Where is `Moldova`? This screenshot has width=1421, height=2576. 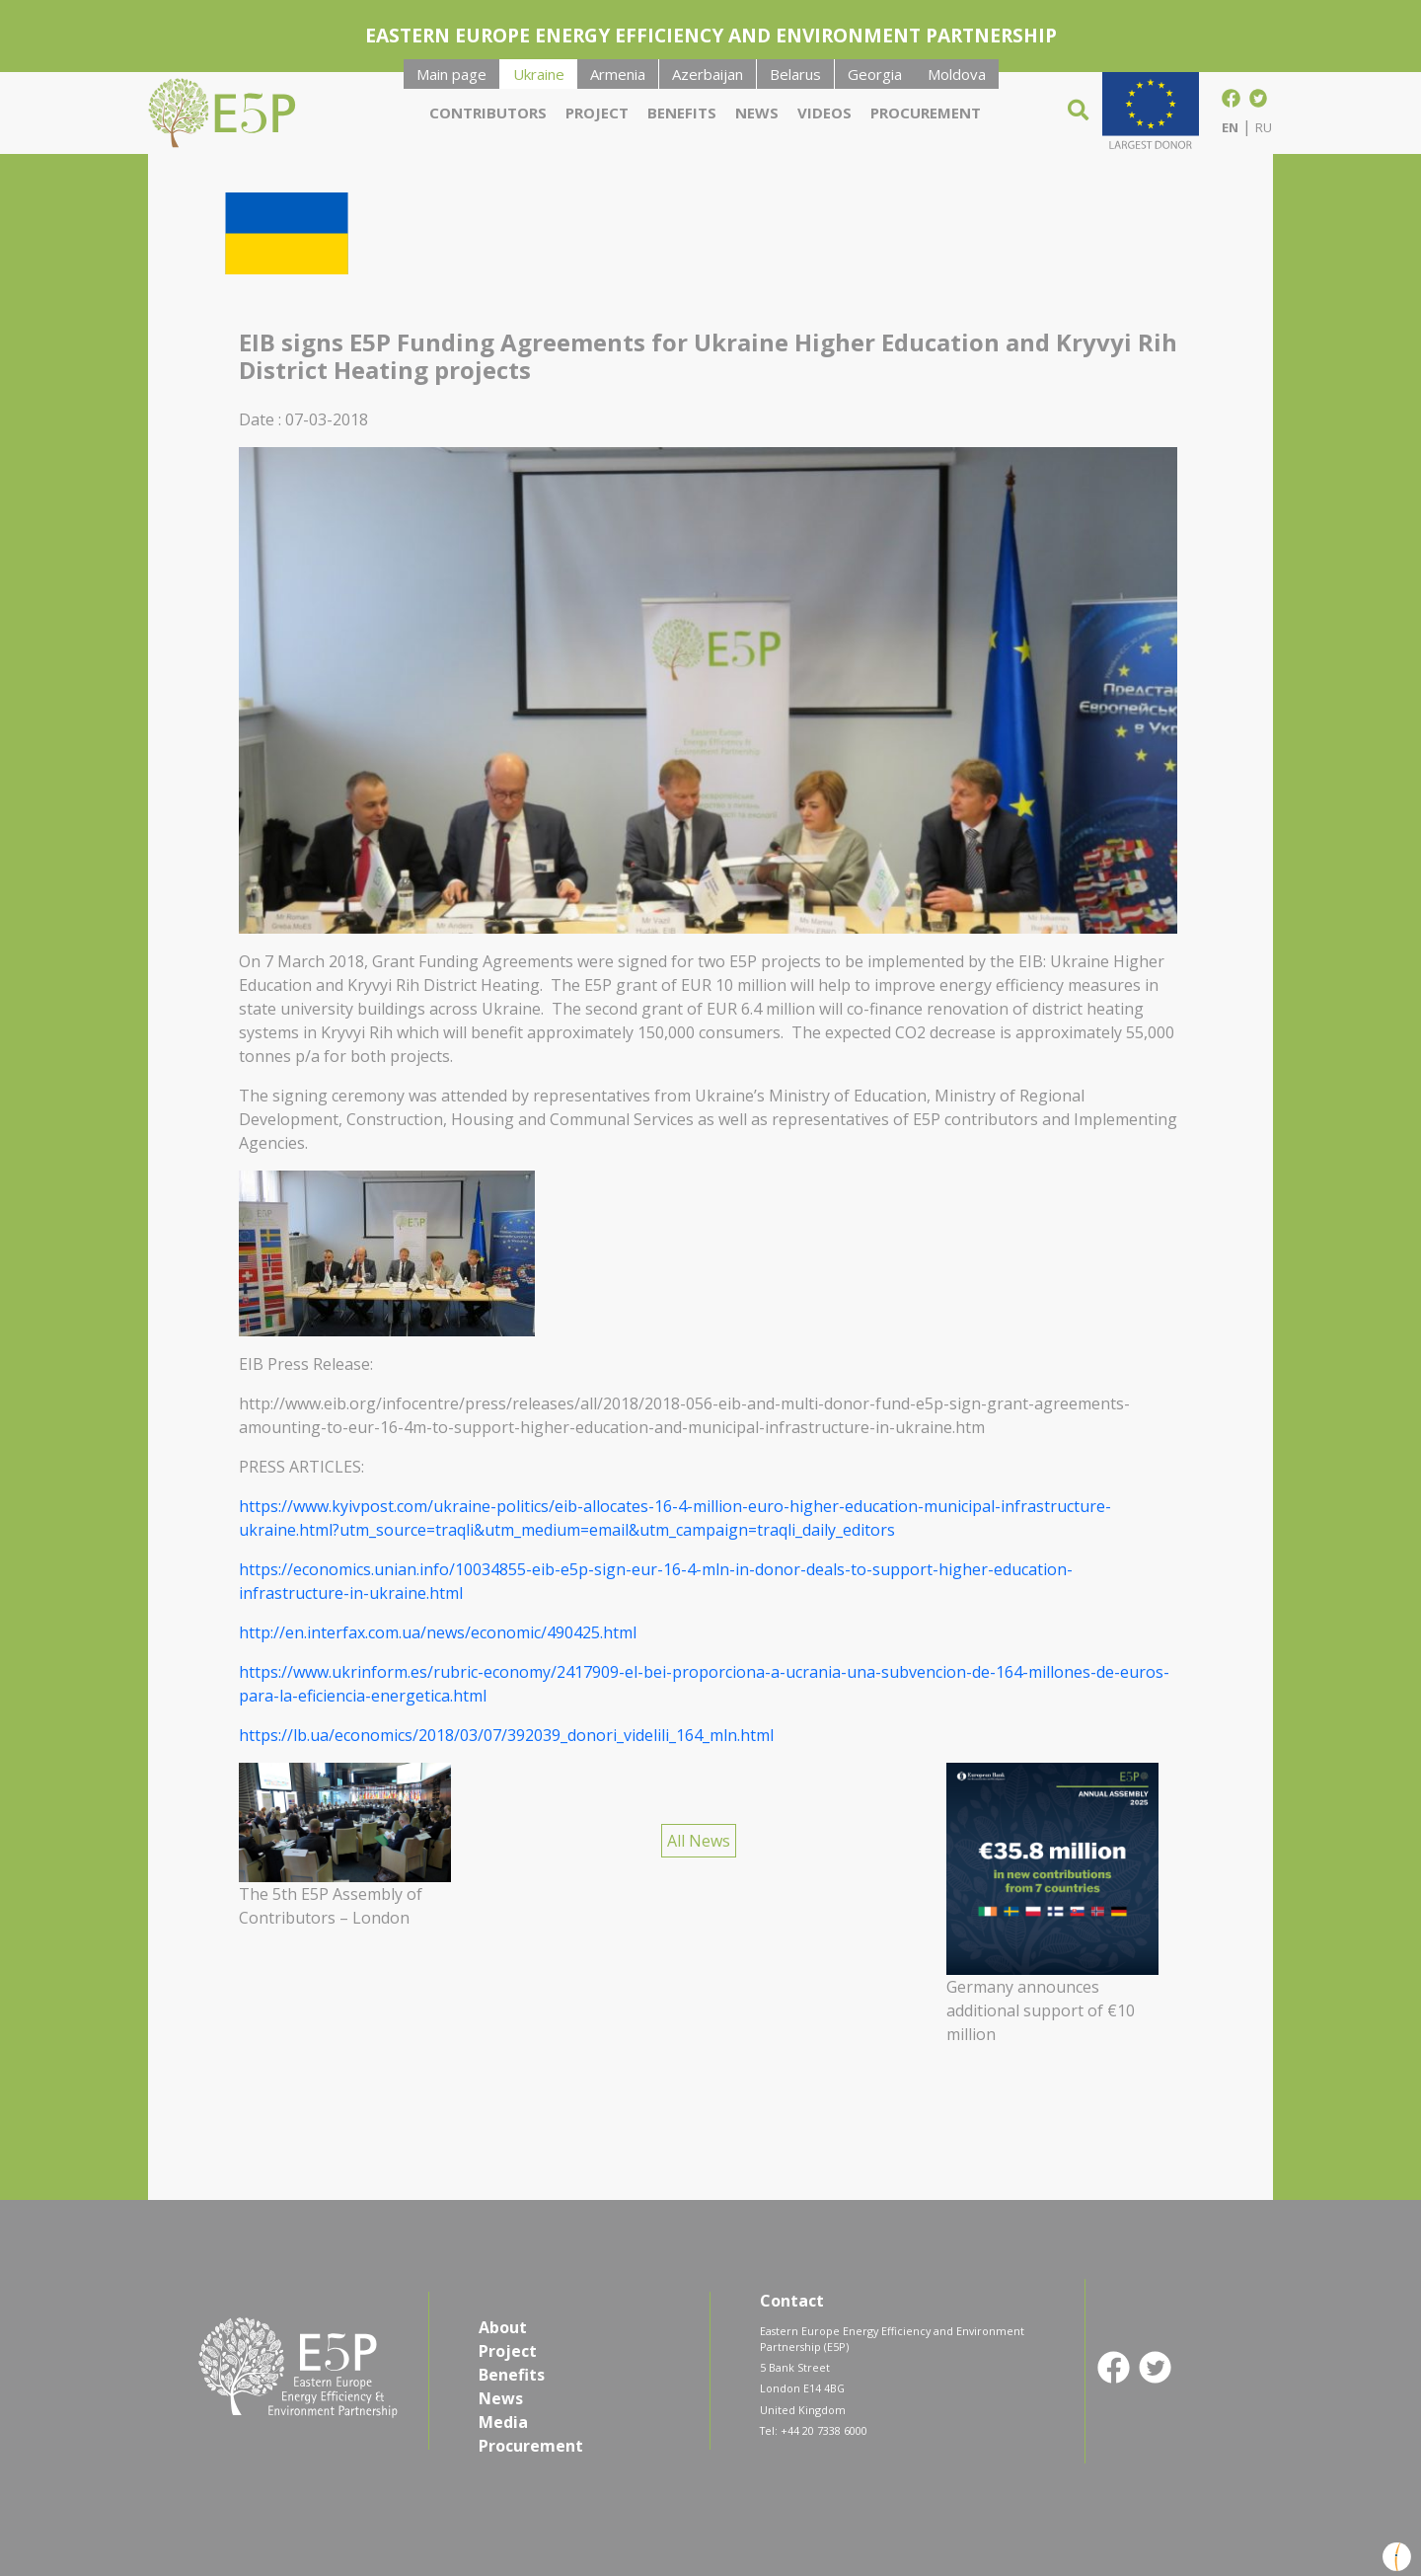 Moldova is located at coordinates (957, 74).